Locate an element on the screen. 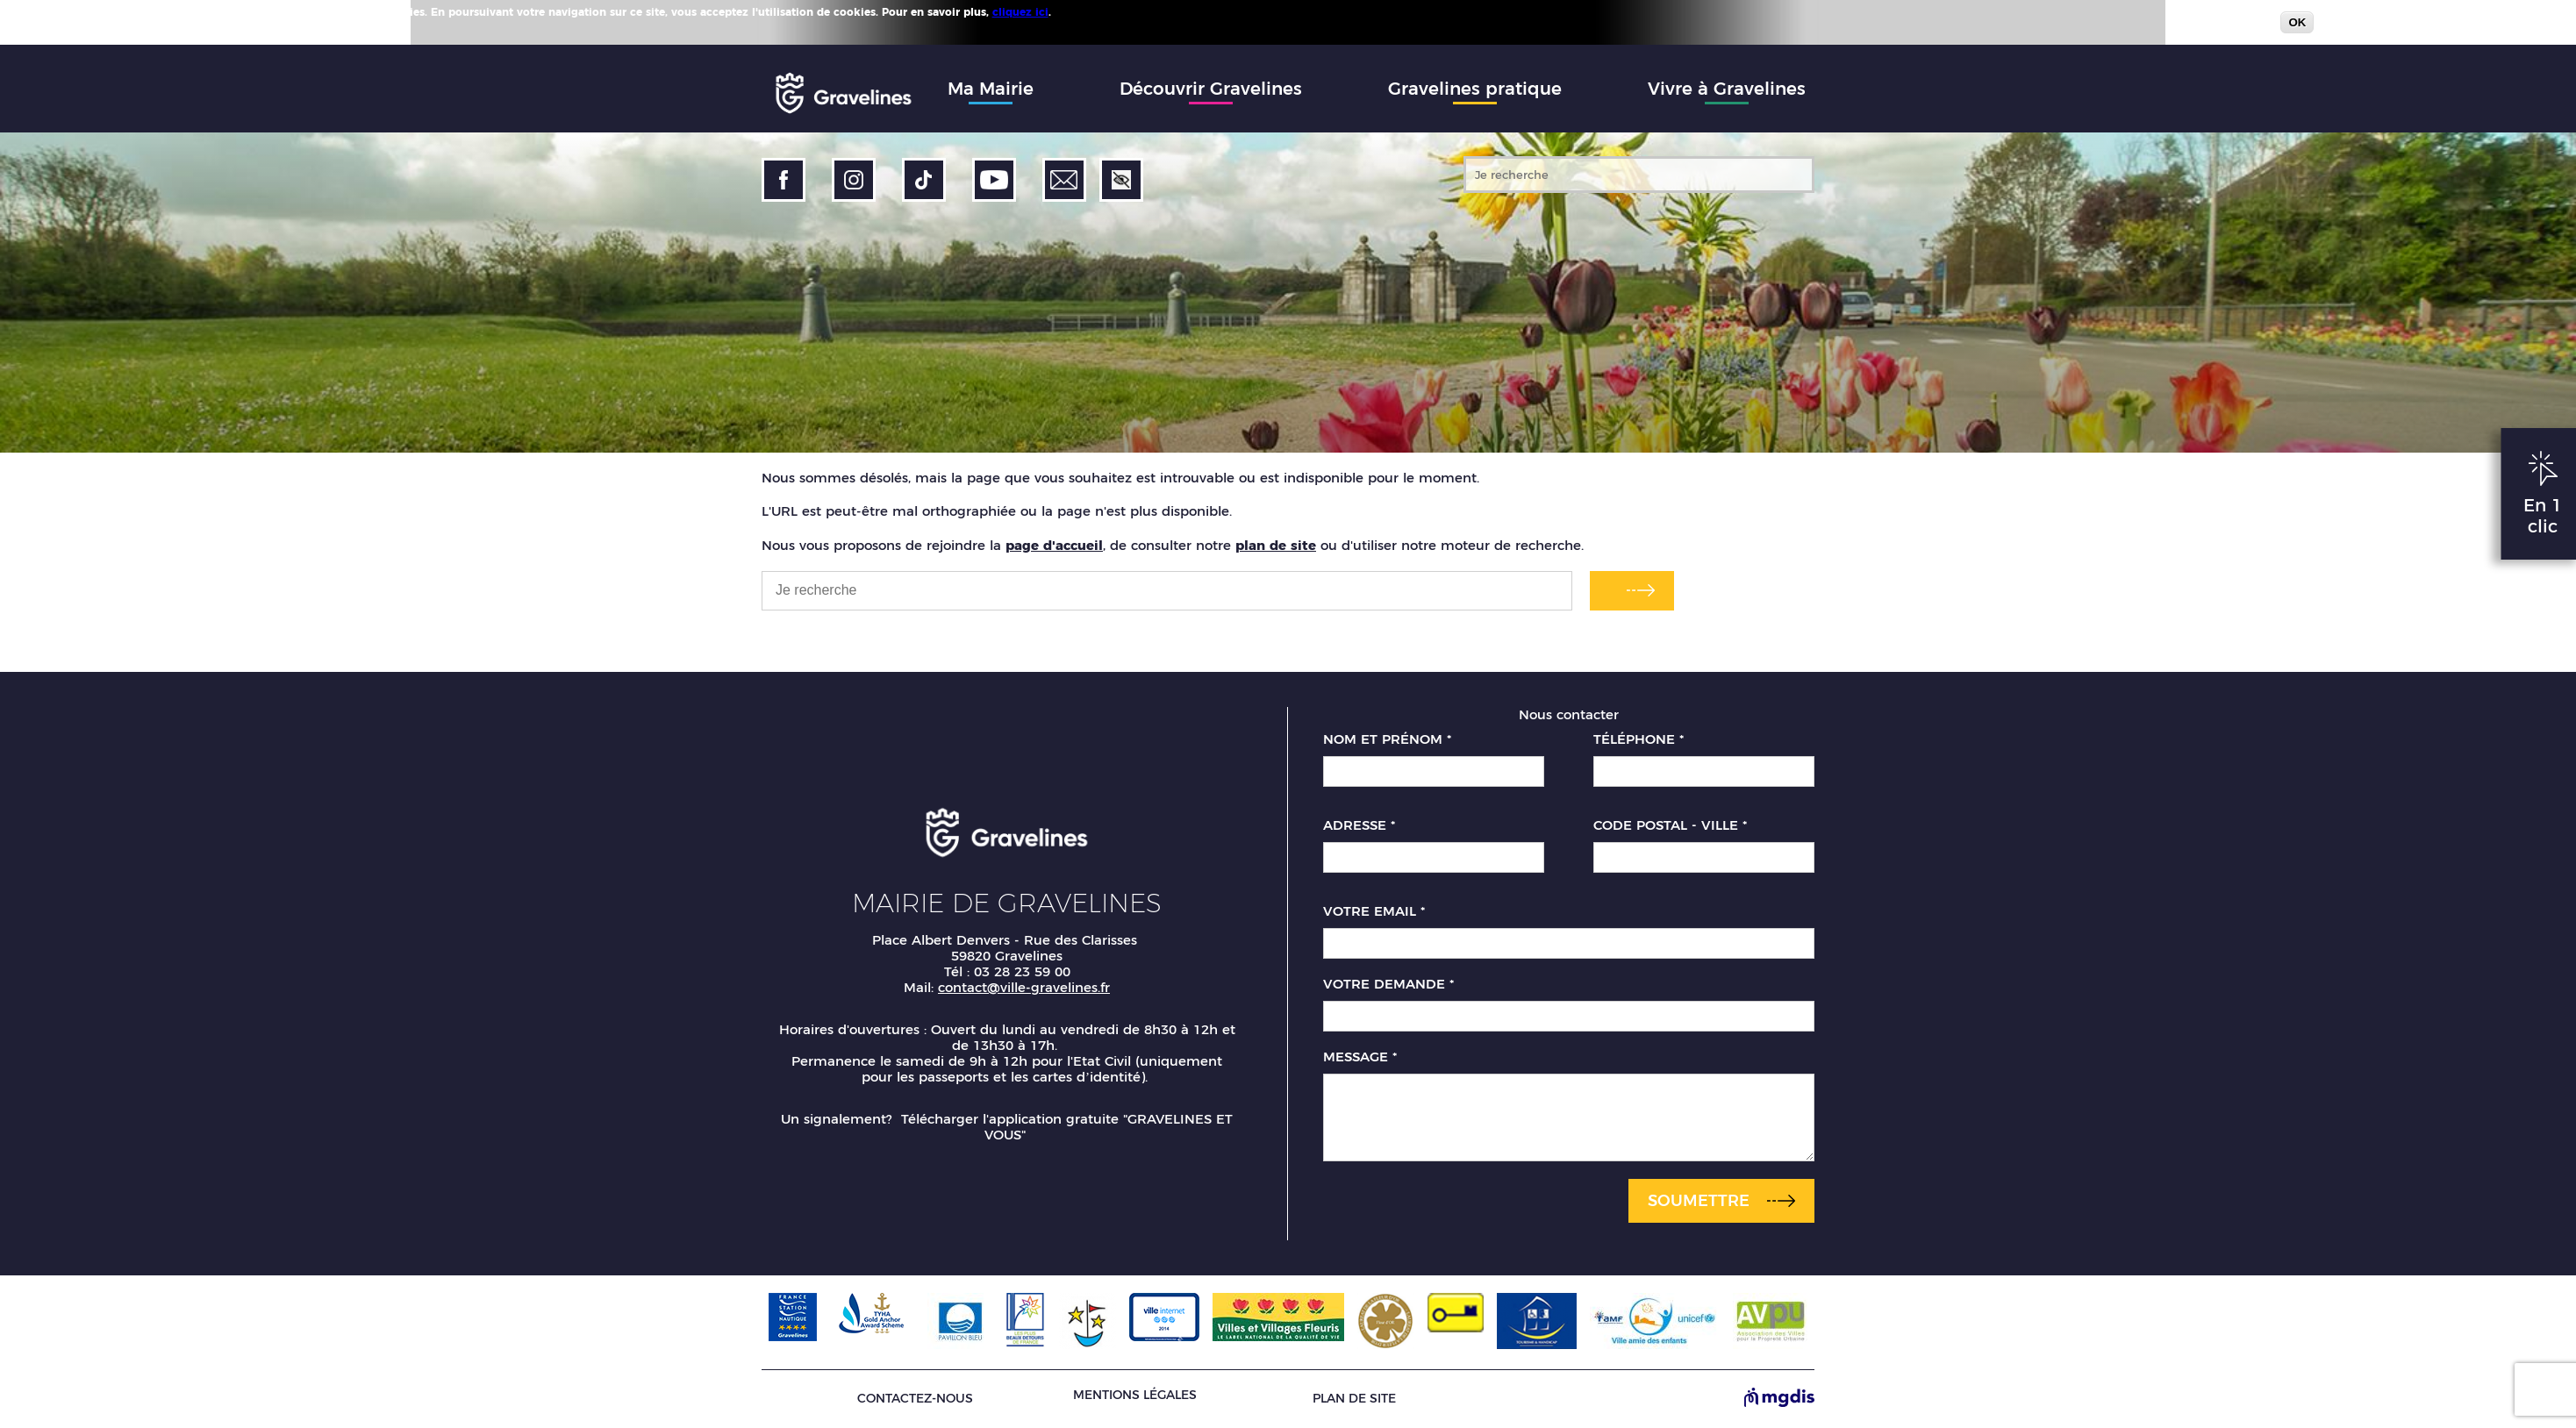 This screenshot has width=2576, height=1428. plan de site is located at coordinates (1275, 545).